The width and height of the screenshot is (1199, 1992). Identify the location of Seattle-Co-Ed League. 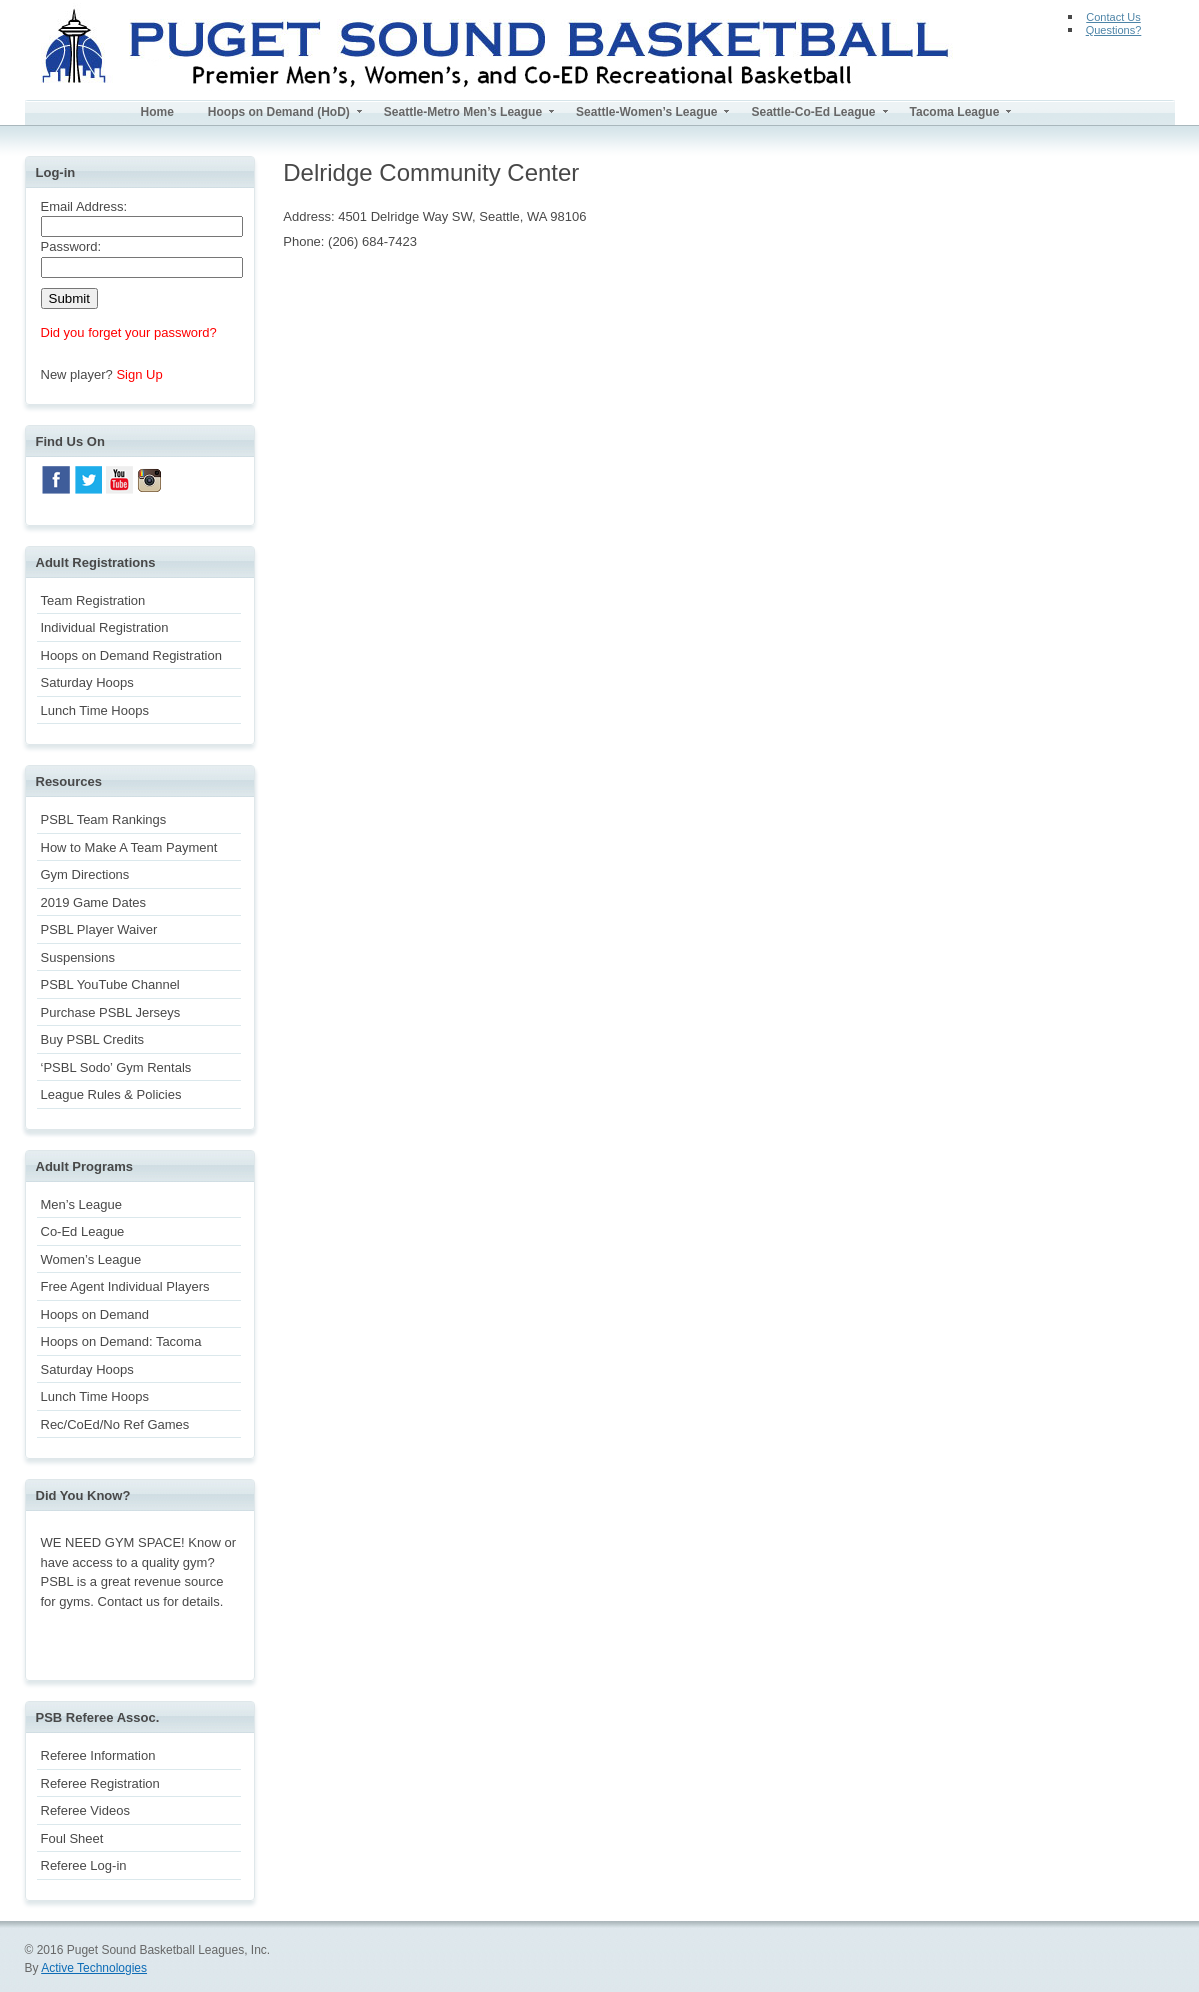
(813, 112).